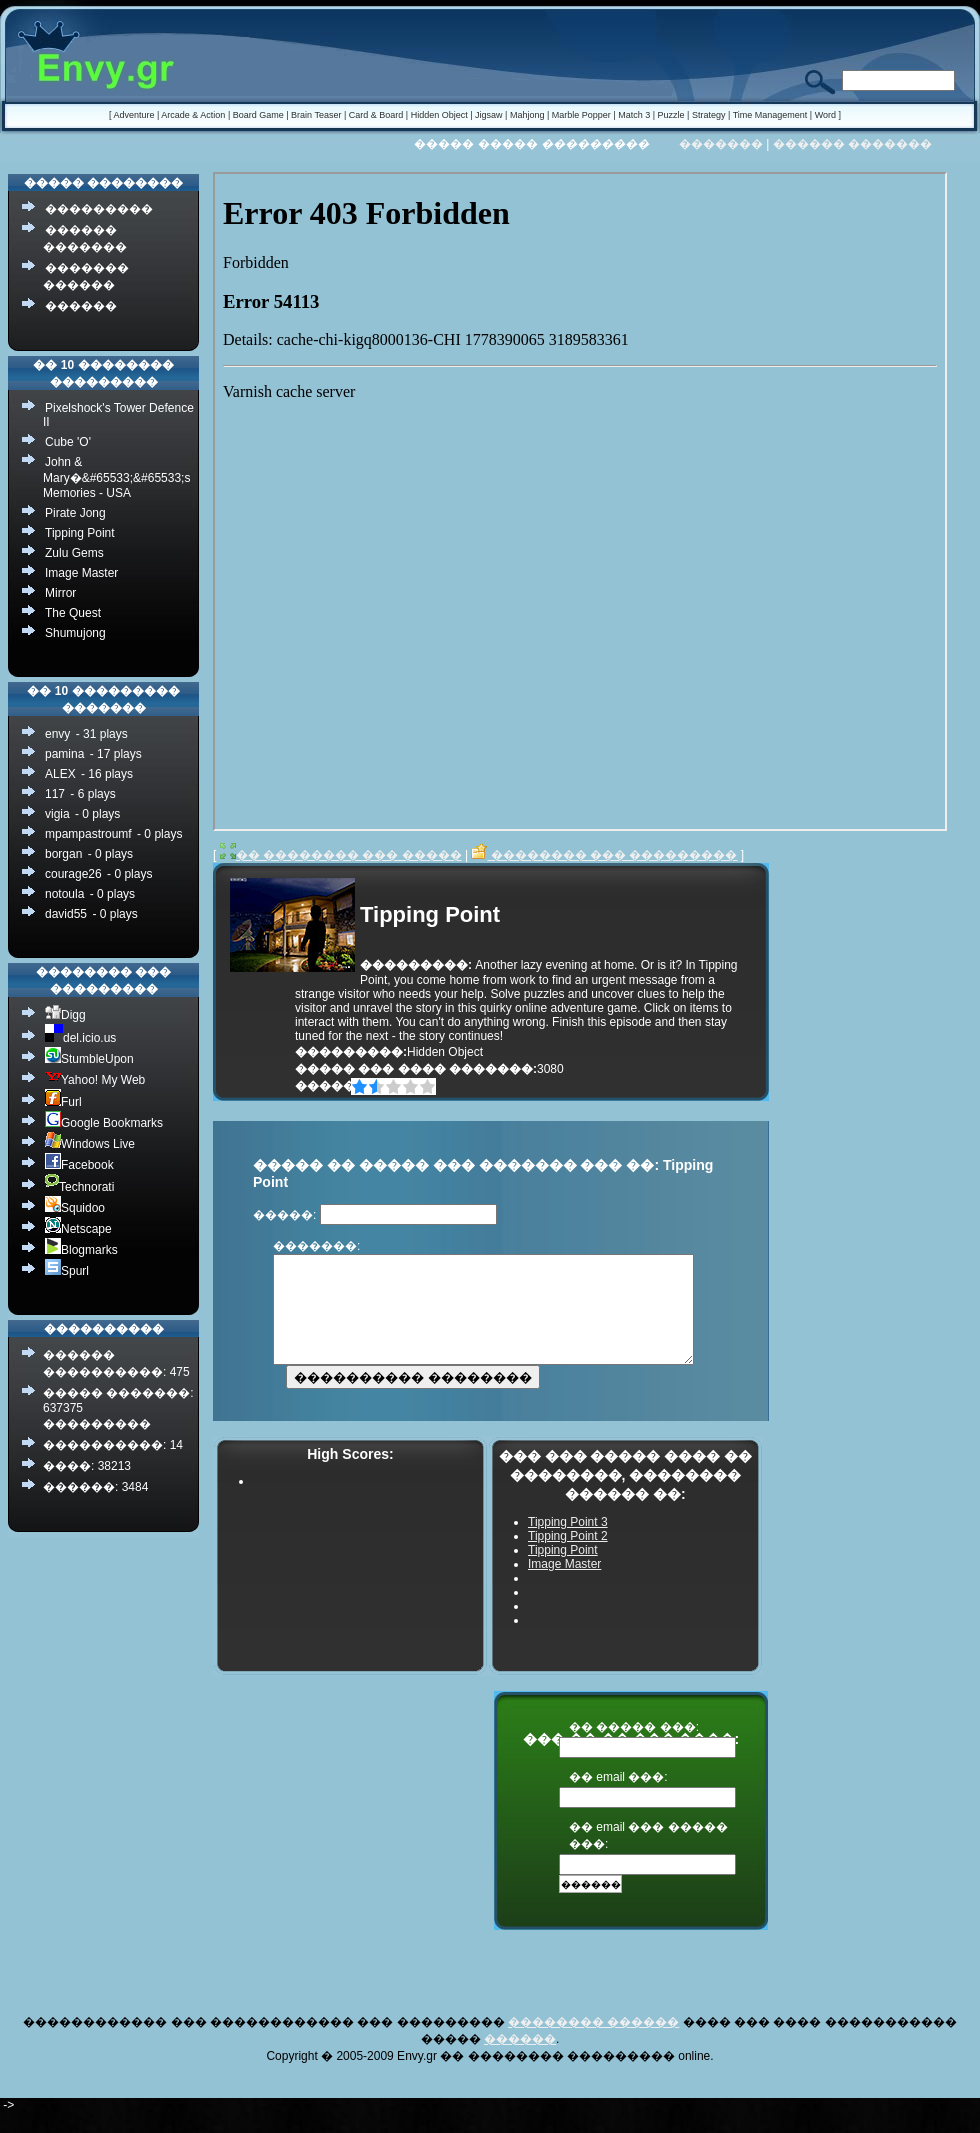 The image size is (980, 2133). What do you see at coordinates (118, 415) in the screenshot?
I see `Pixelshock's Tower Defence II` at bounding box center [118, 415].